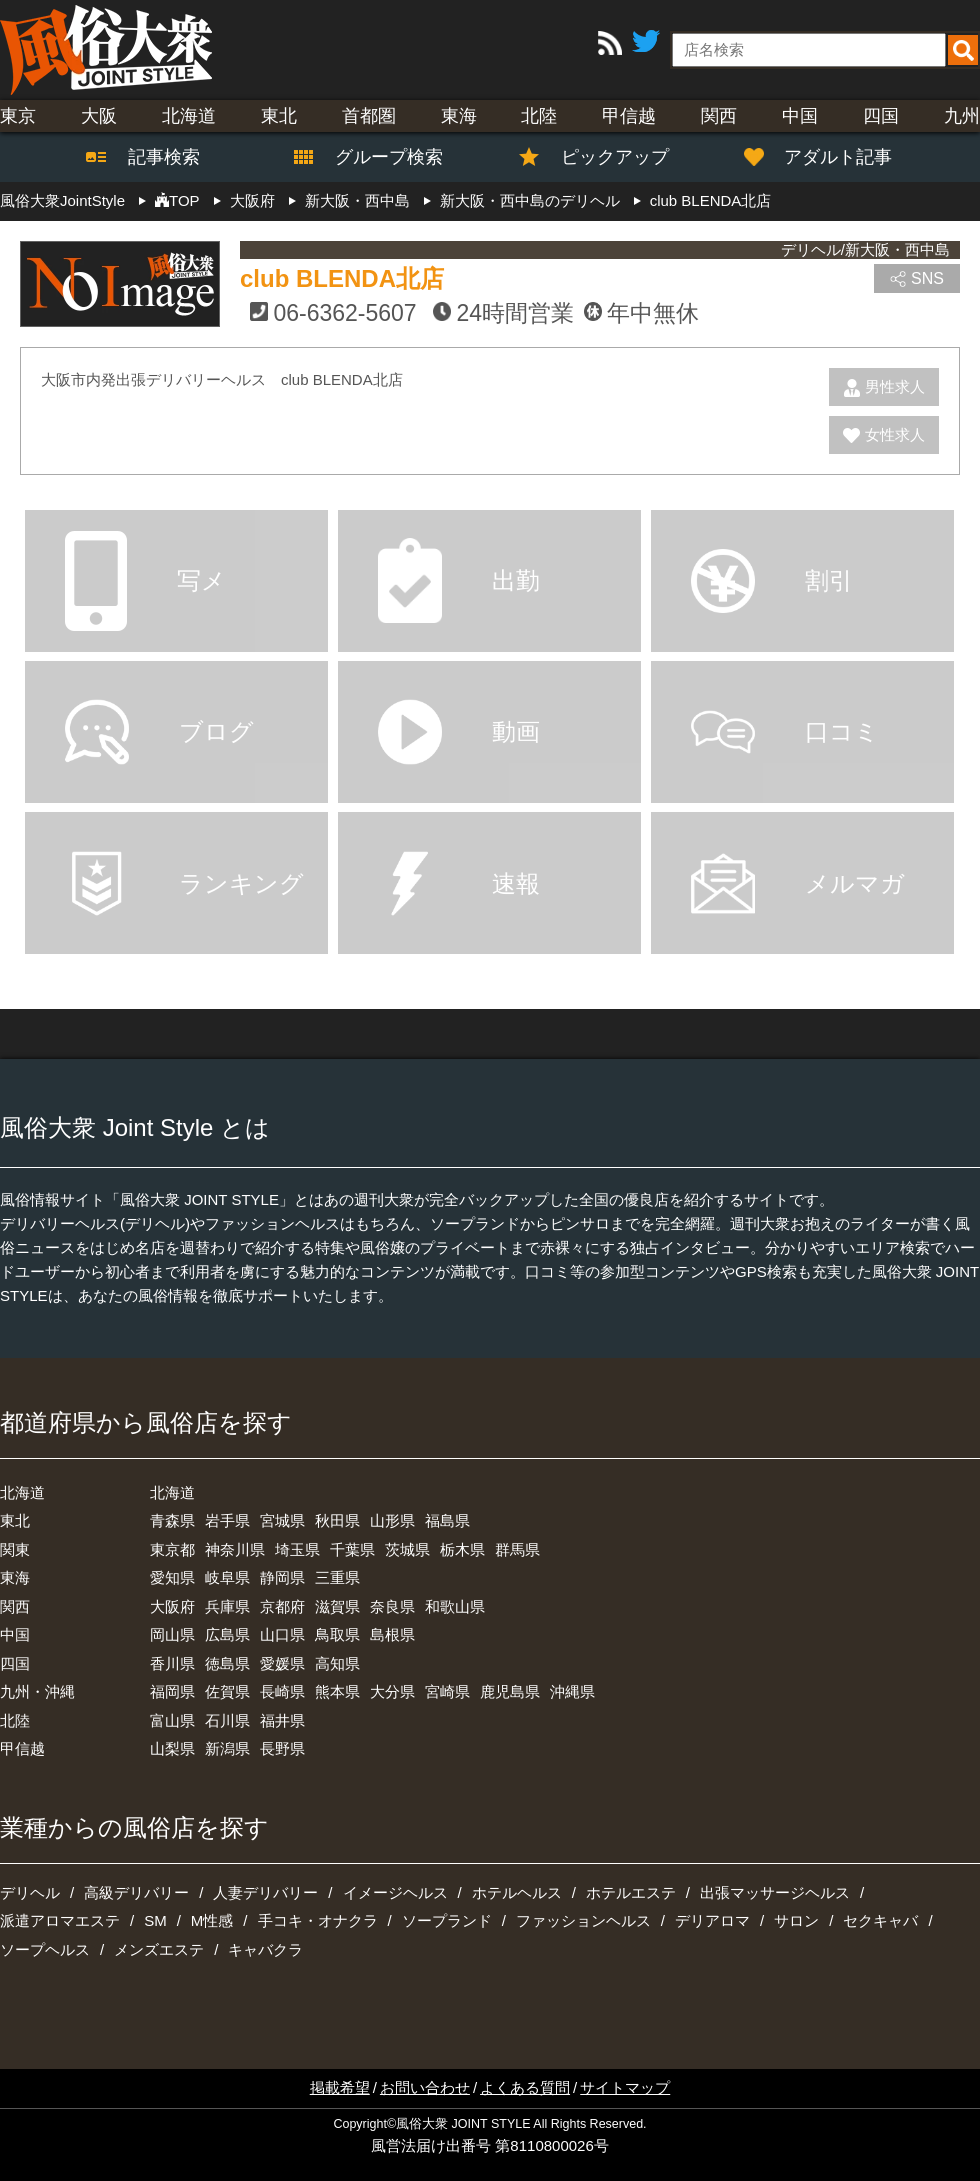 This screenshot has width=980, height=2181. I want to click on よくある質問, so click(525, 2087).